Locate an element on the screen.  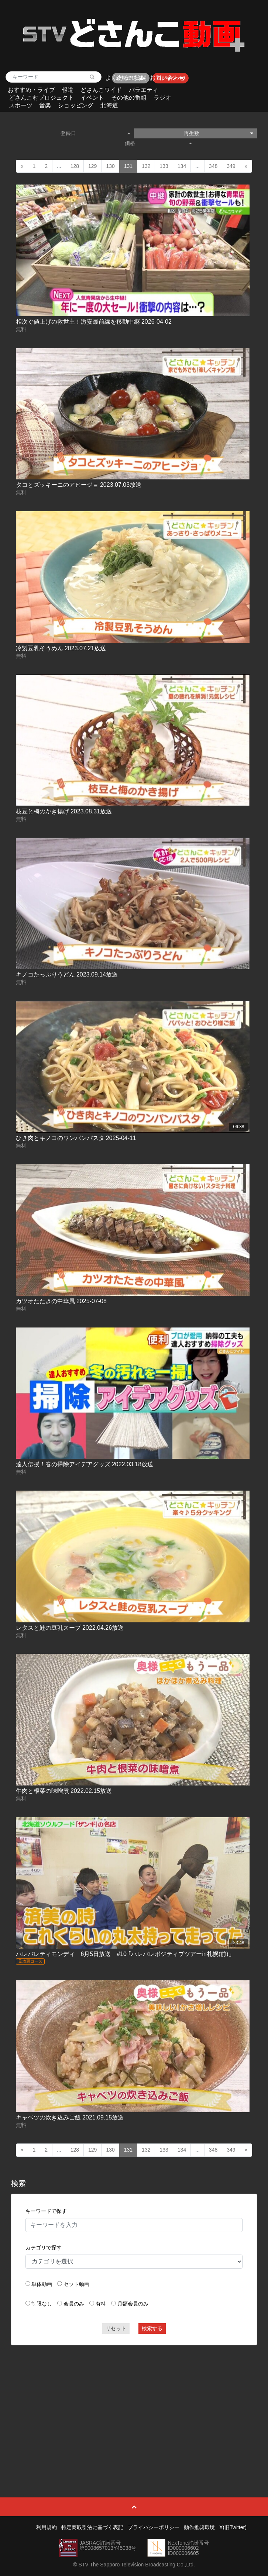
おすすめ・ライブ is located at coordinates (31, 90).